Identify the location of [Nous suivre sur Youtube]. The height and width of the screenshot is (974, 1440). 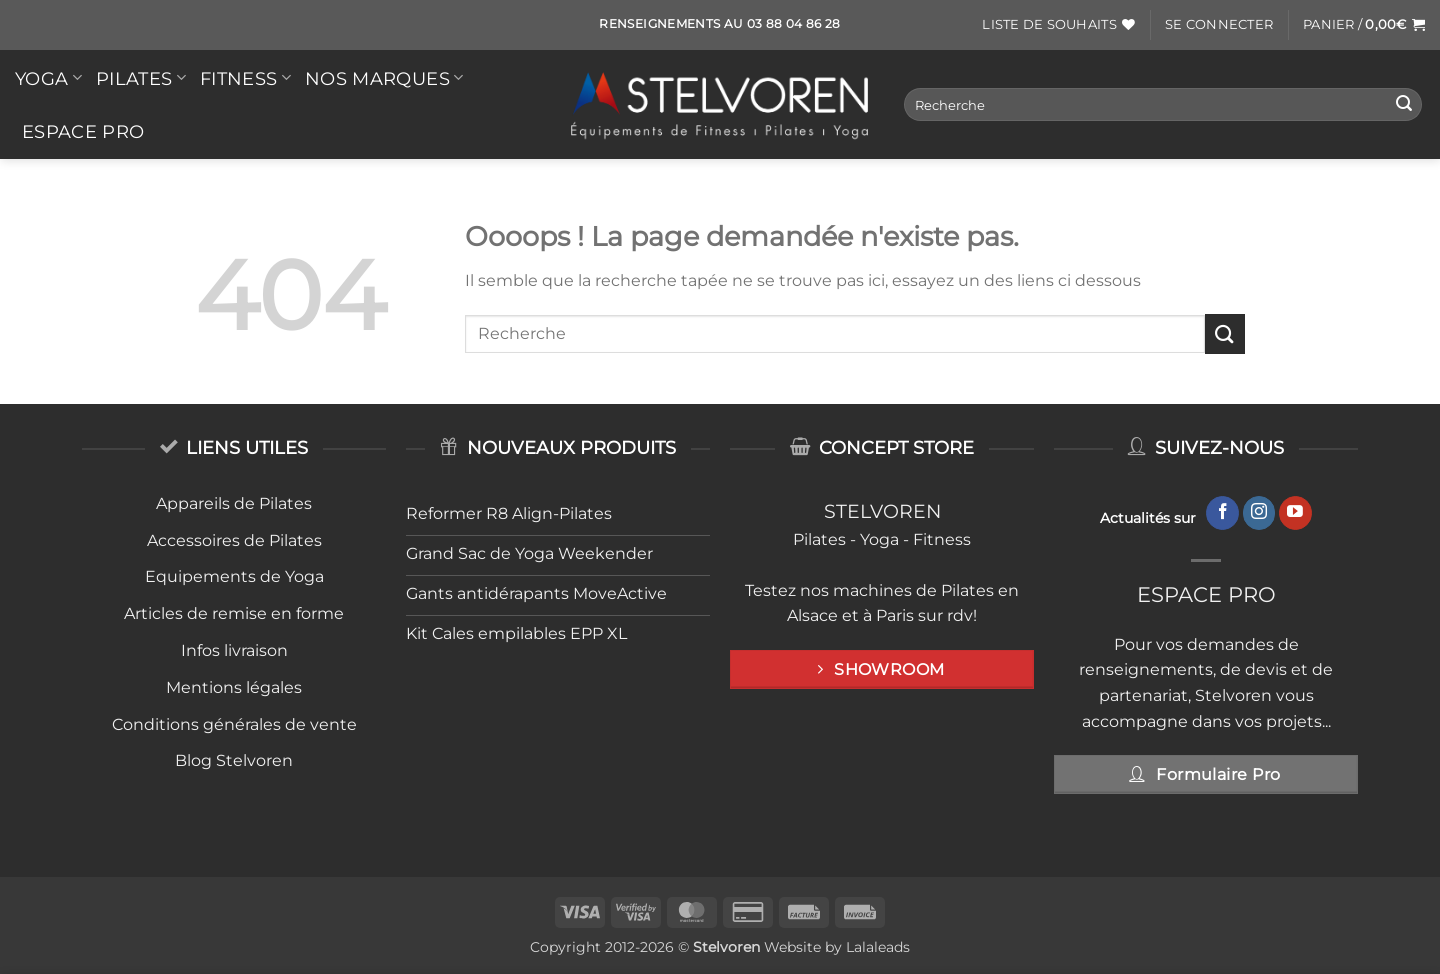
(1295, 513).